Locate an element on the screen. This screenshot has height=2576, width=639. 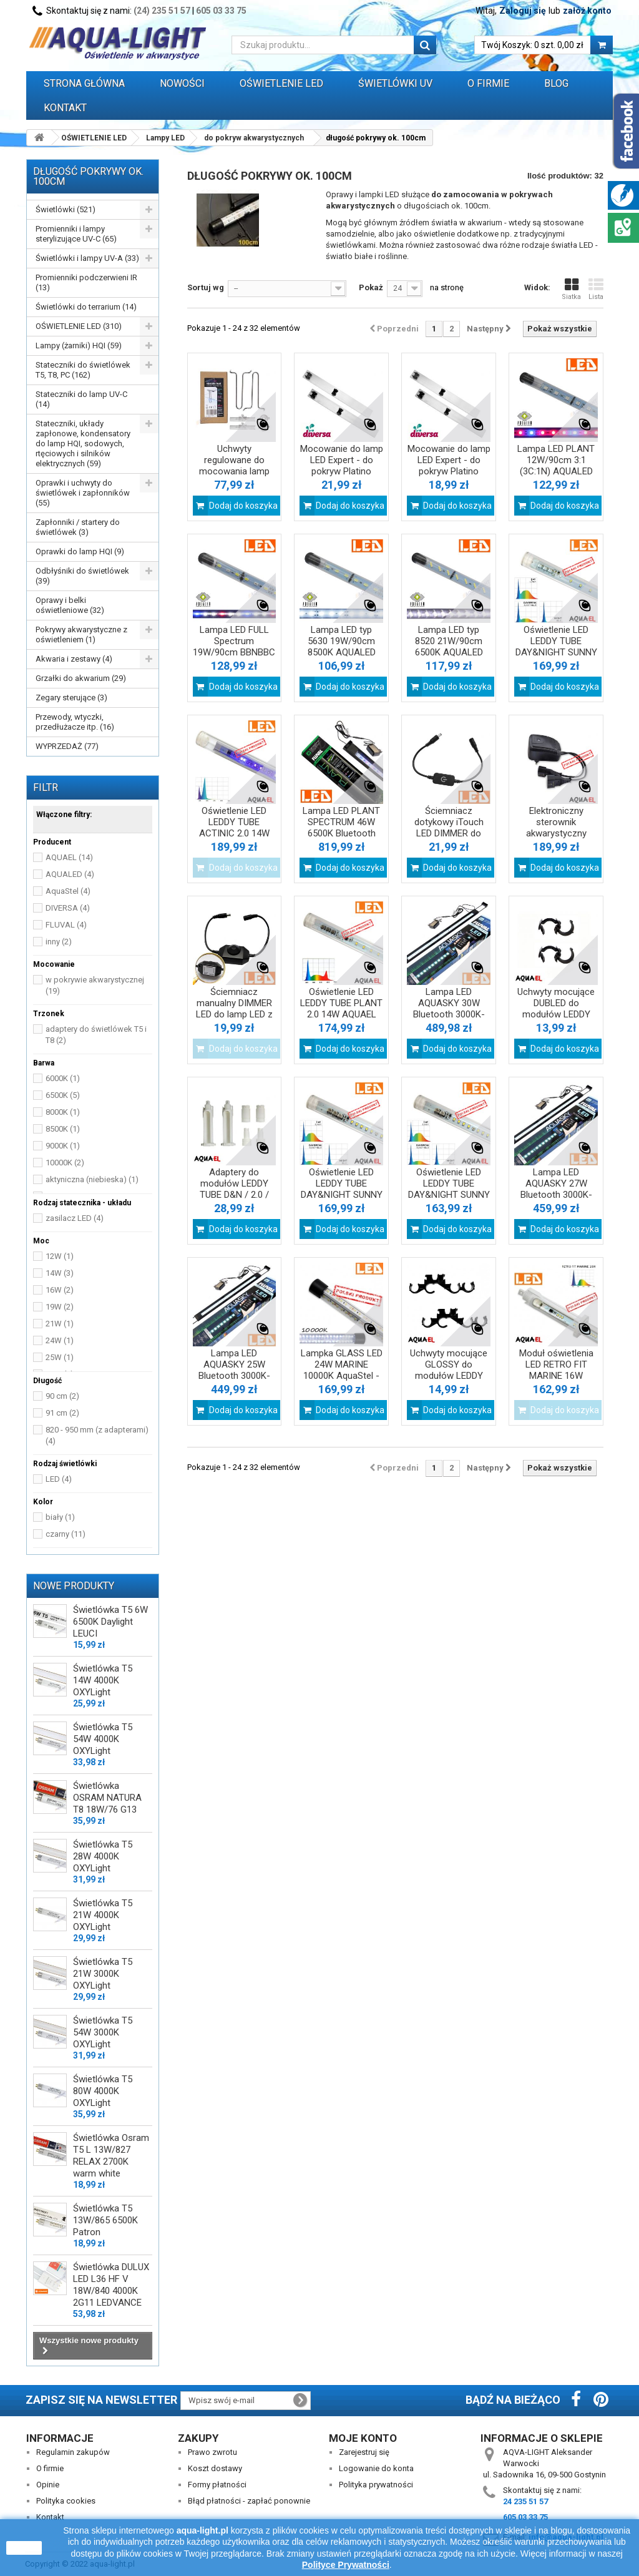
Lista is located at coordinates (595, 289).